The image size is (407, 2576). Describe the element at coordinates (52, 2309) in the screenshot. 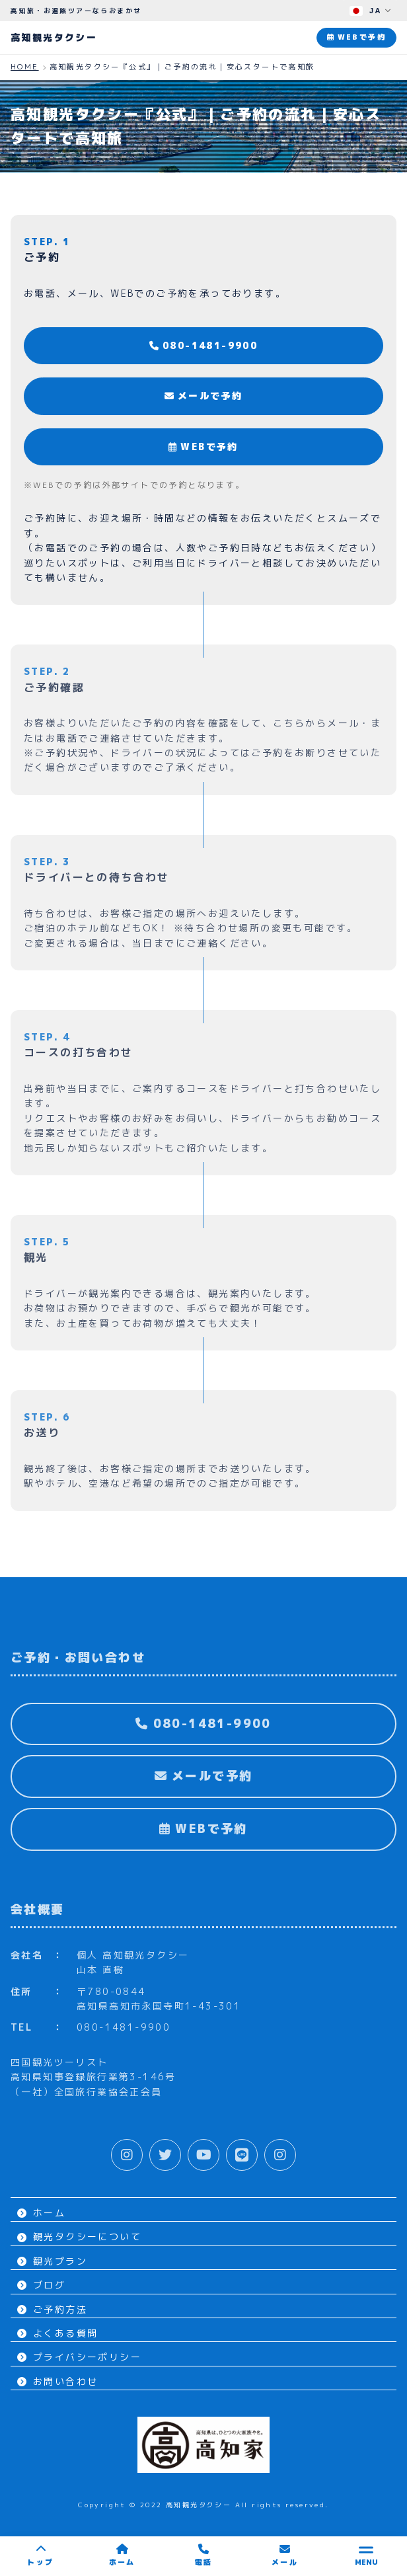

I see `ご予約方法` at that location.